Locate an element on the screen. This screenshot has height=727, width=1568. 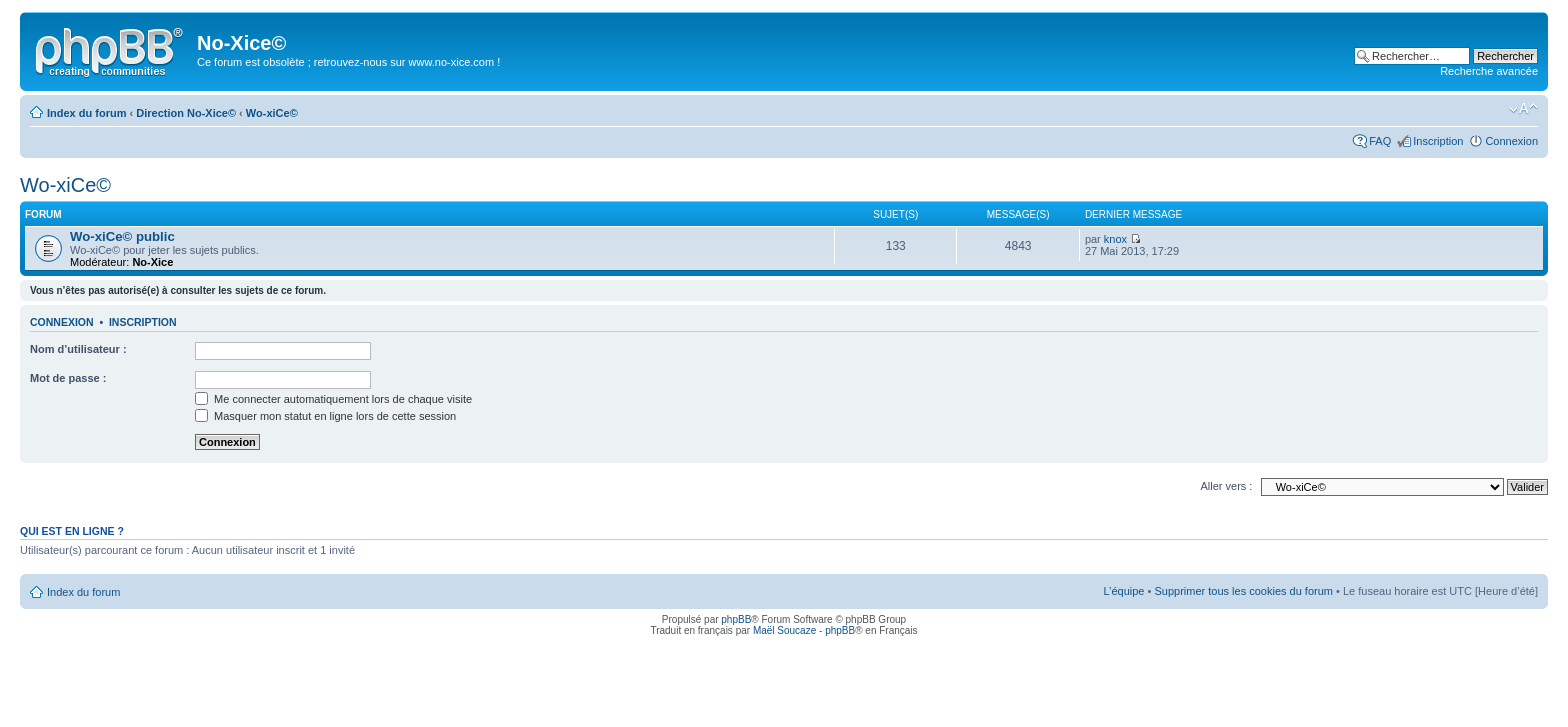
knox is located at coordinates (1115, 239).